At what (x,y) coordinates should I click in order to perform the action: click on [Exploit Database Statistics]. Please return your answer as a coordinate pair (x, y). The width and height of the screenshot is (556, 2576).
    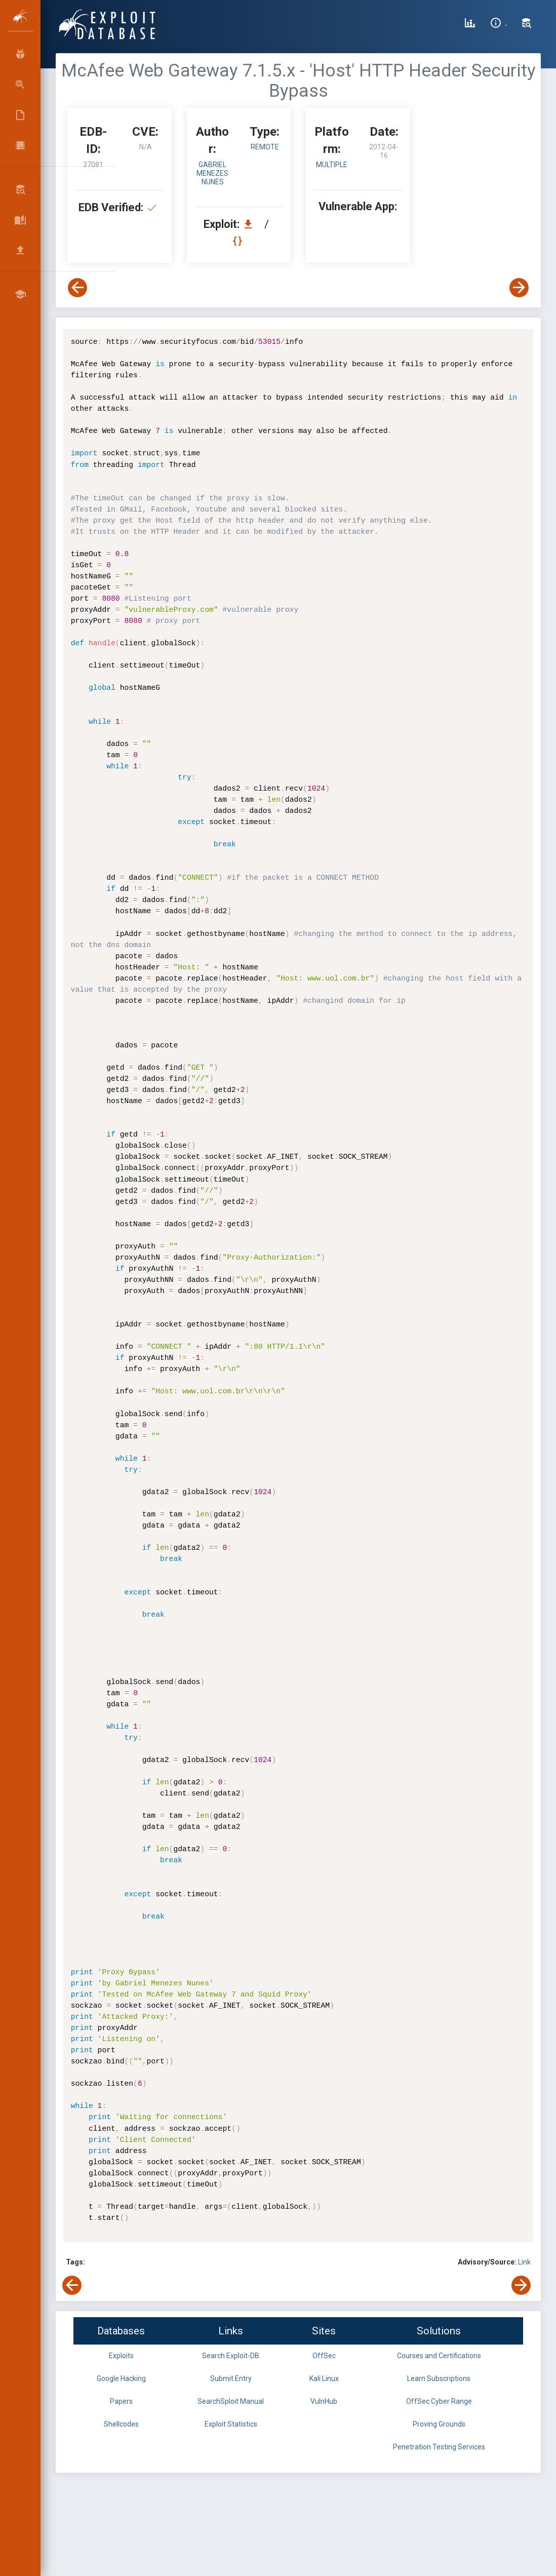
    Looking at the image, I should click on (470, 24).